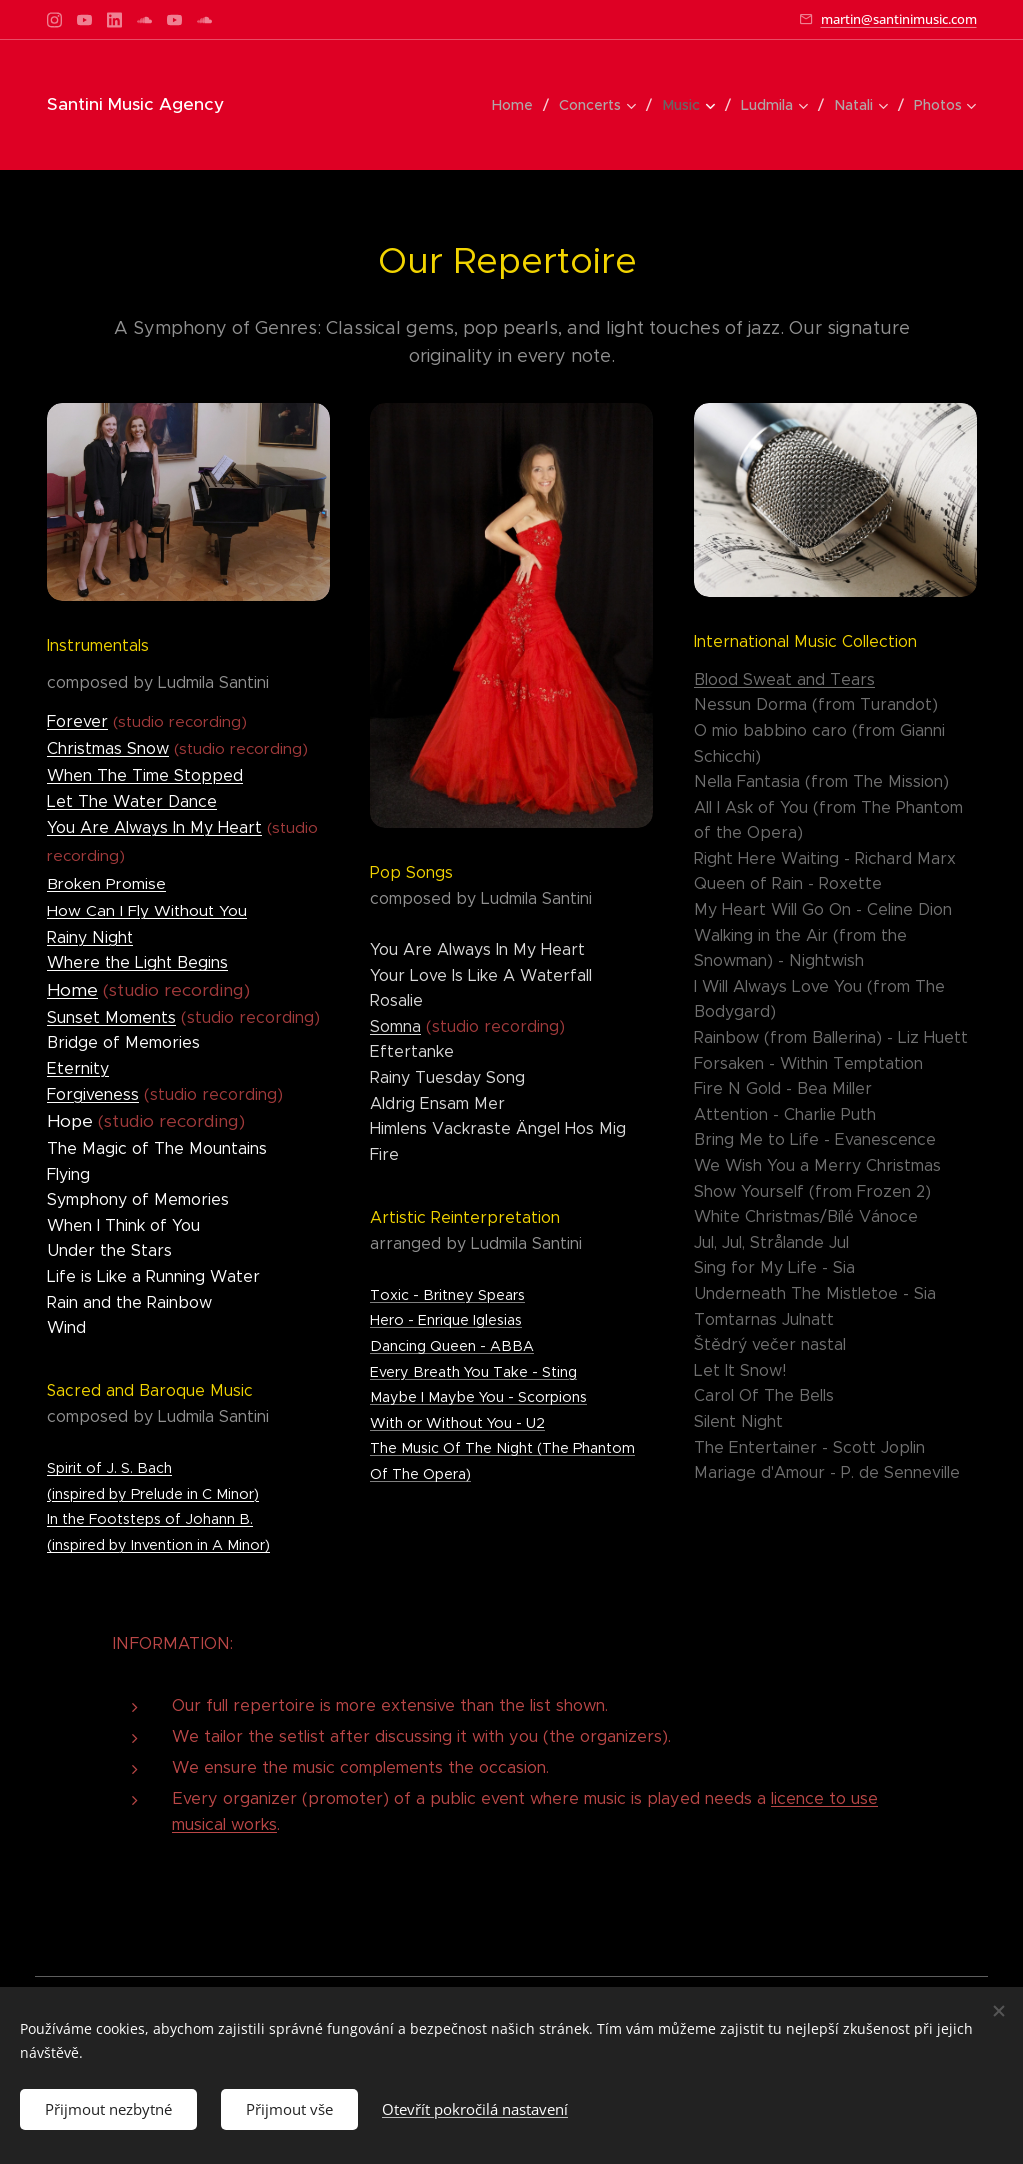  I want to click on Dancing Queen - ABBA, so click(452, 1346).